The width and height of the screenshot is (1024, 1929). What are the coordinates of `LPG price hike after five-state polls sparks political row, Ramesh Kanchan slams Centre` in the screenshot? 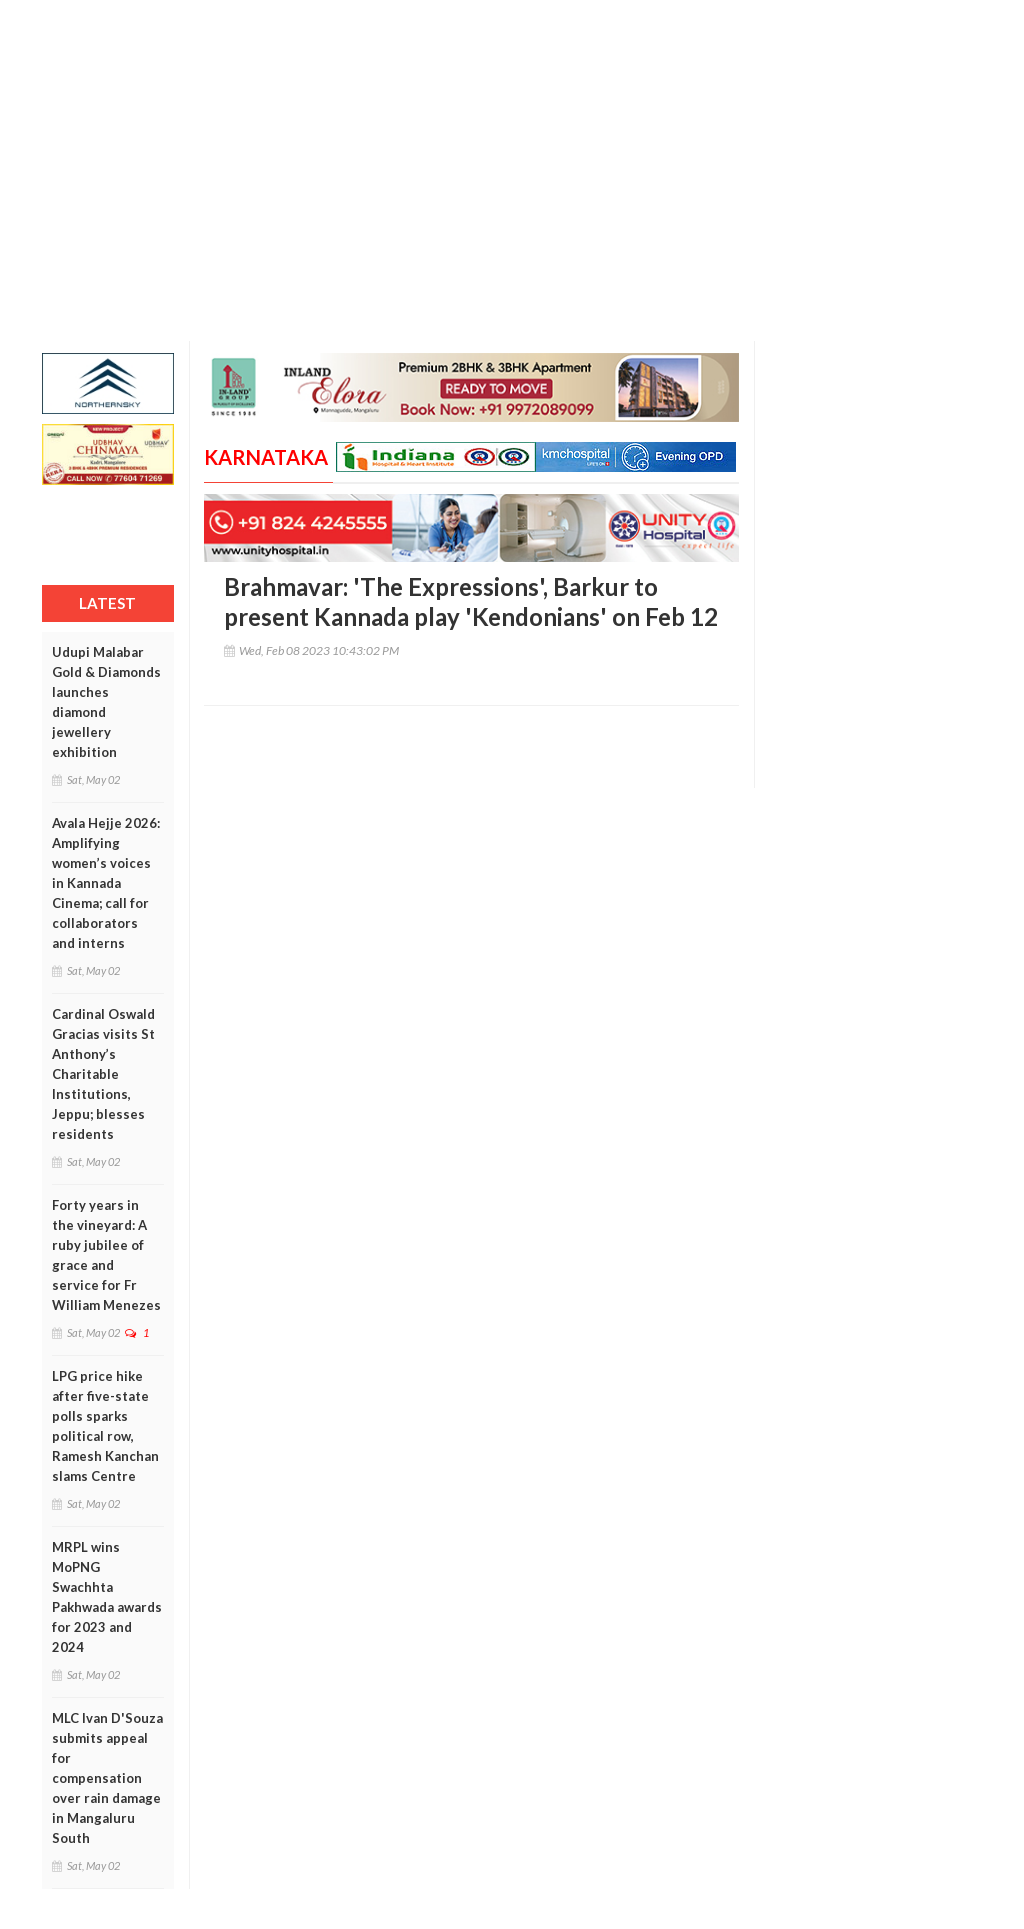 It's located at (105, 1426).